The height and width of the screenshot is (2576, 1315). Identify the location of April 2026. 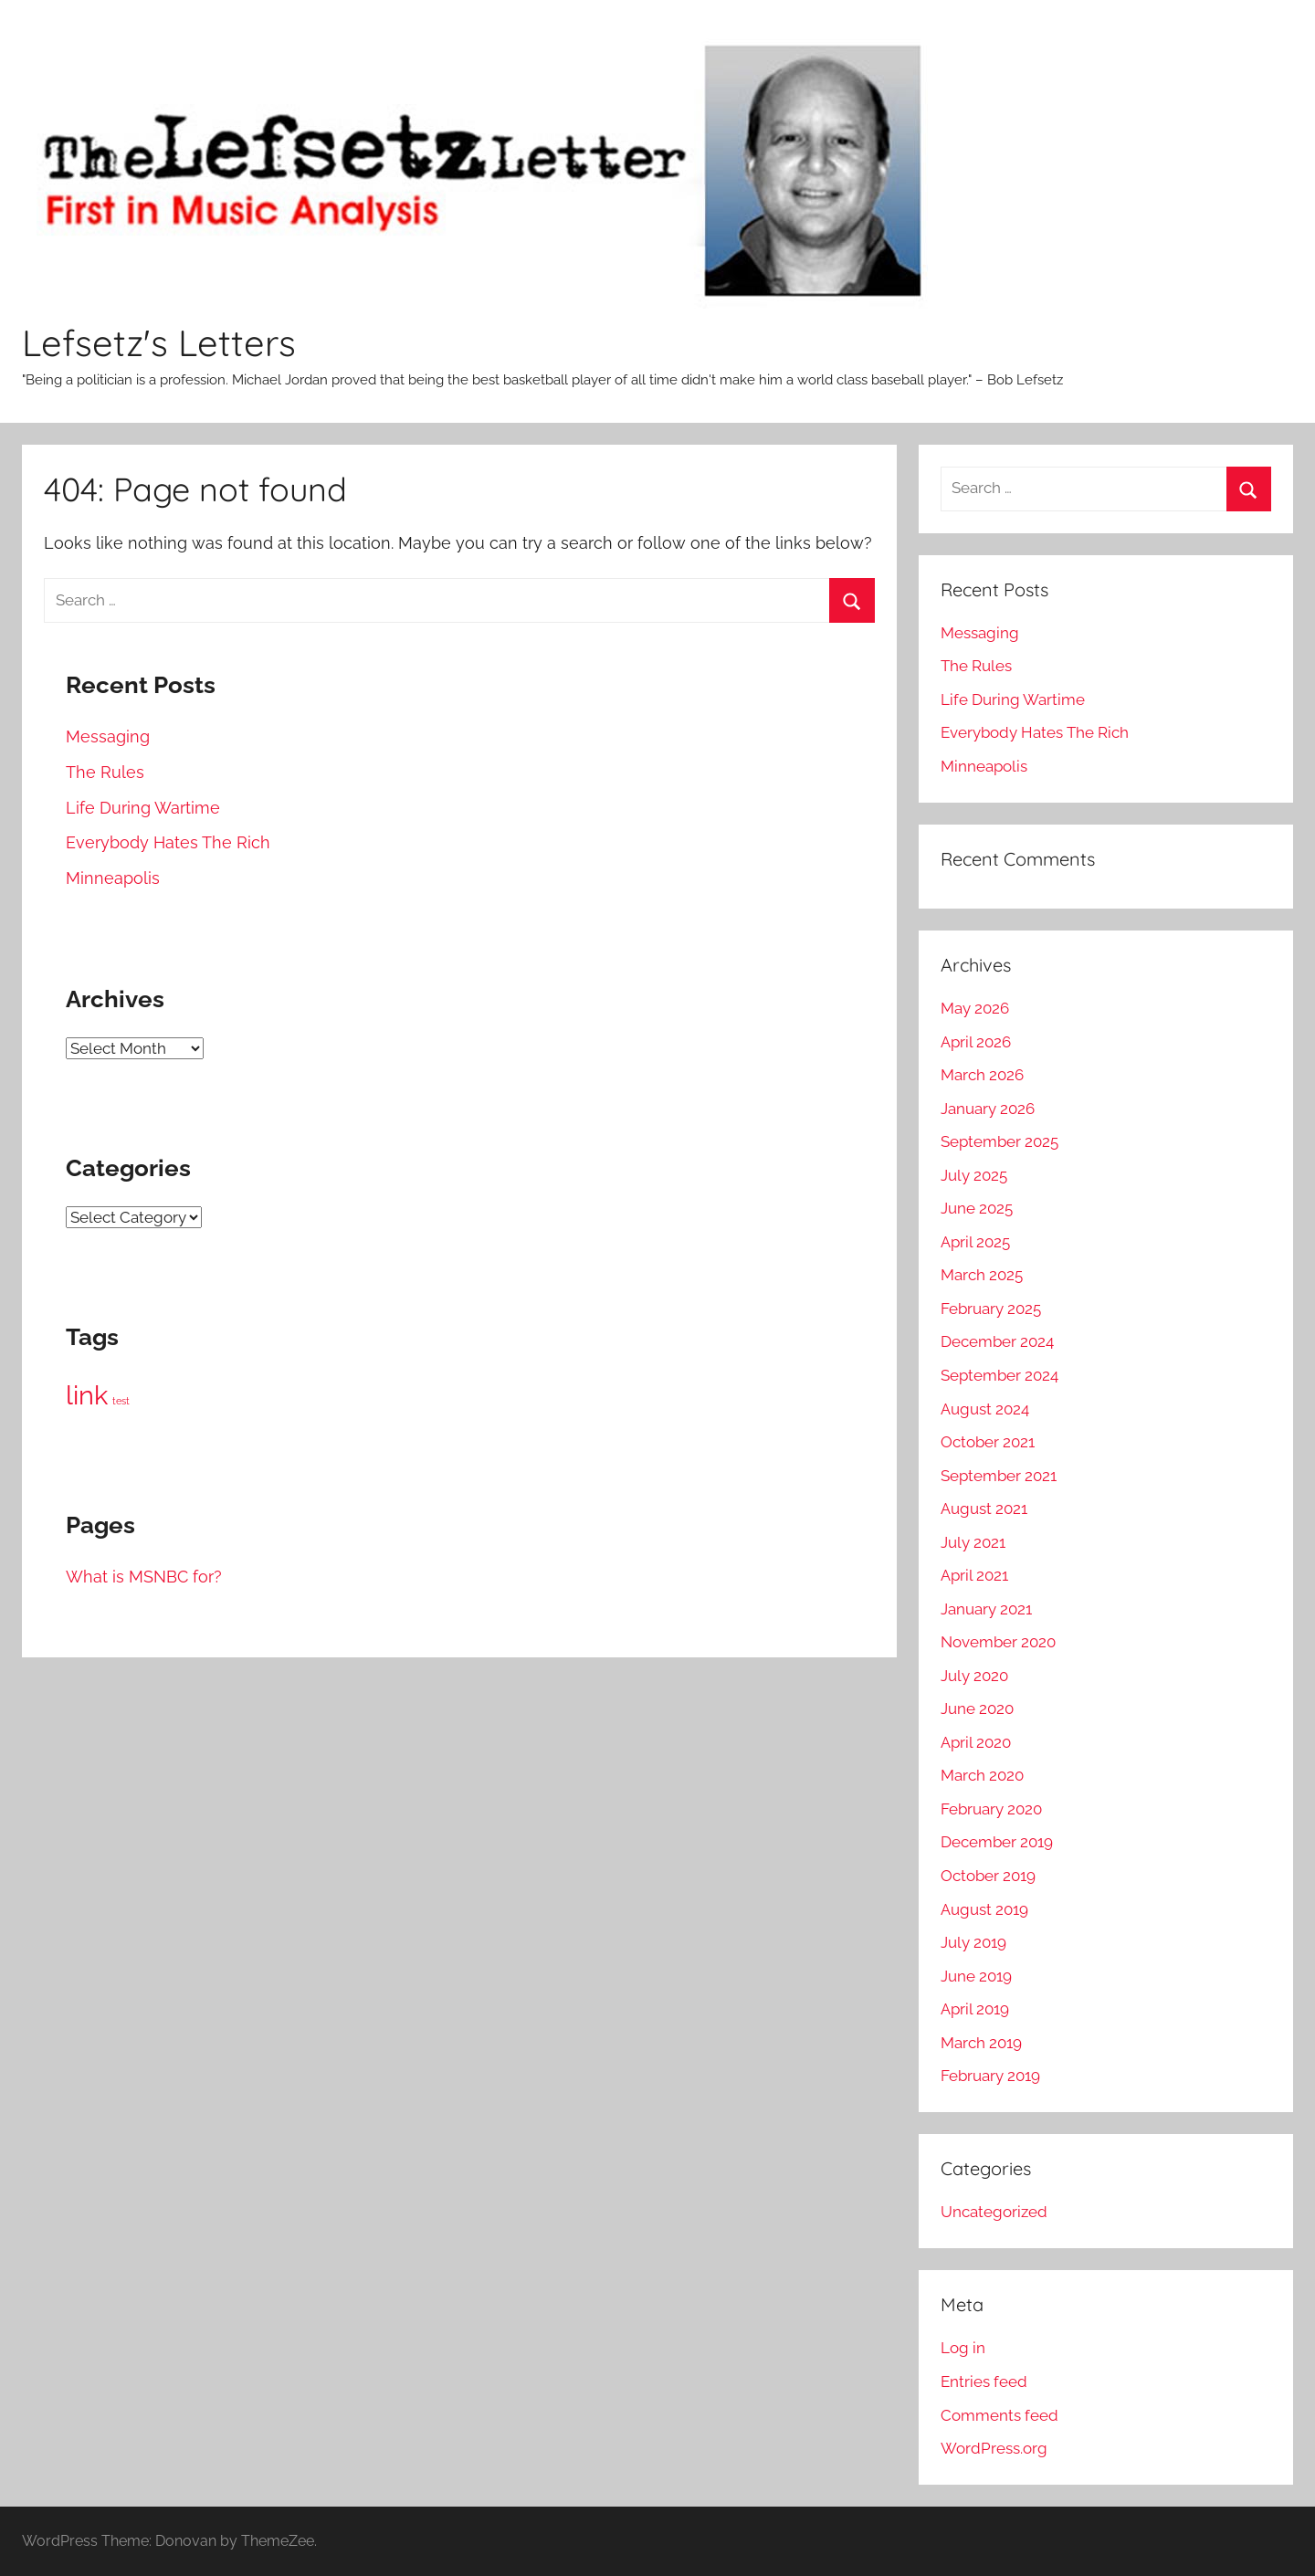
(976, 1042).